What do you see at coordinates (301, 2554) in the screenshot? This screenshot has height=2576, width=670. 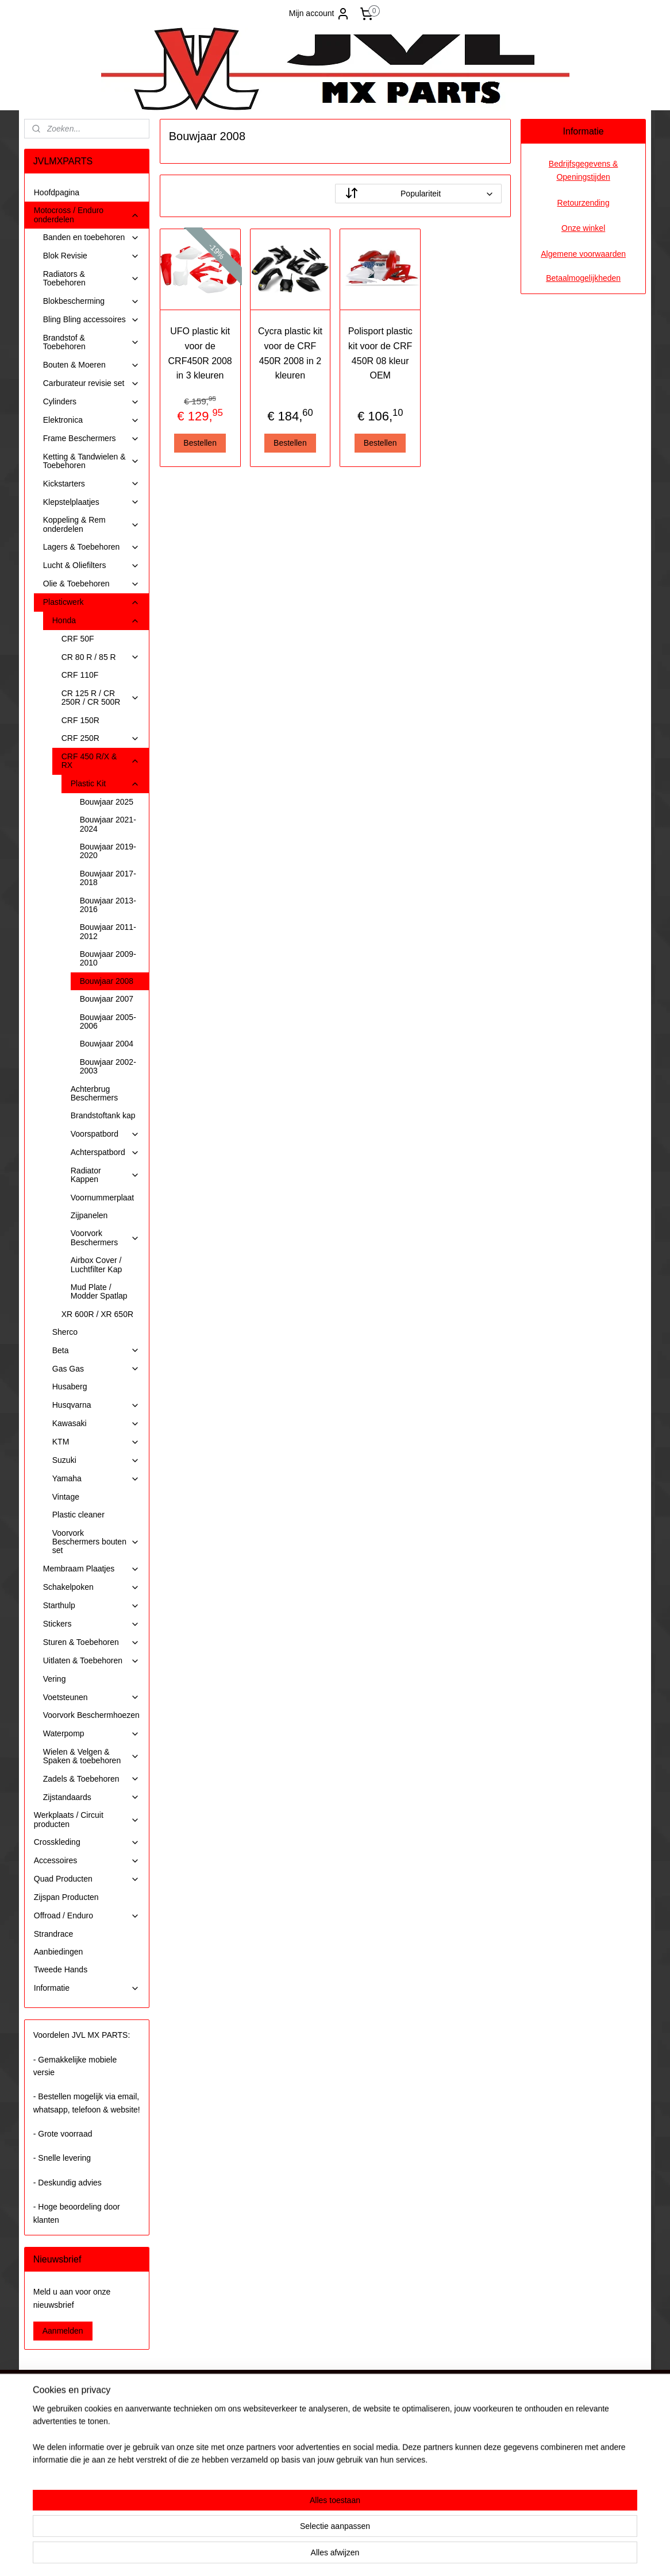 I see `sitemap` at bounding box center [301, 2554].